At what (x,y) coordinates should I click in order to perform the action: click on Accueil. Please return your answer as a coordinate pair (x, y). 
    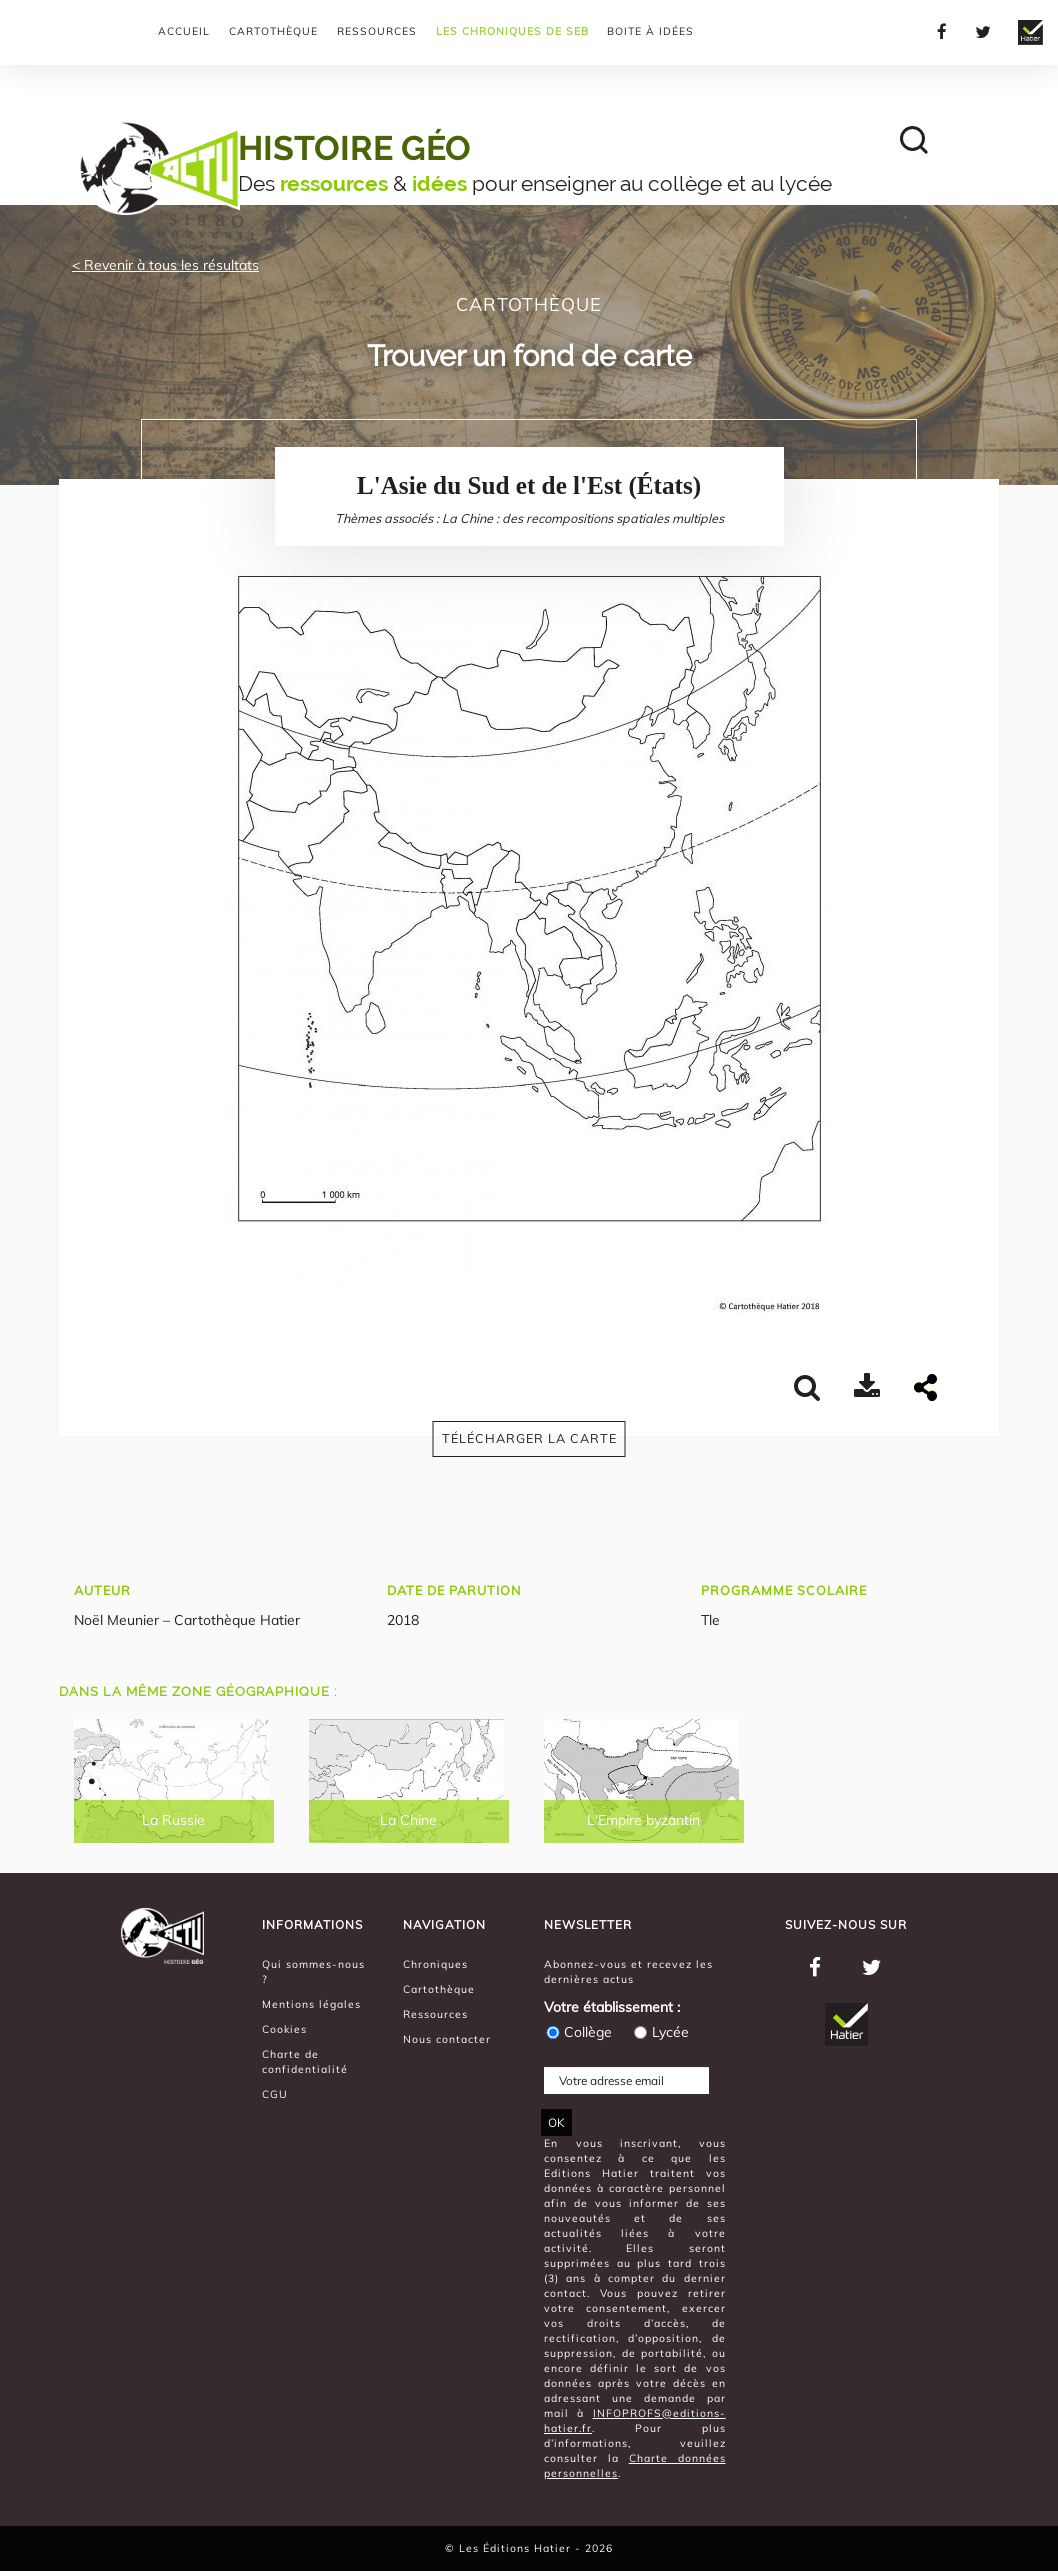
    Looking at the image, I should click on (184, 31).